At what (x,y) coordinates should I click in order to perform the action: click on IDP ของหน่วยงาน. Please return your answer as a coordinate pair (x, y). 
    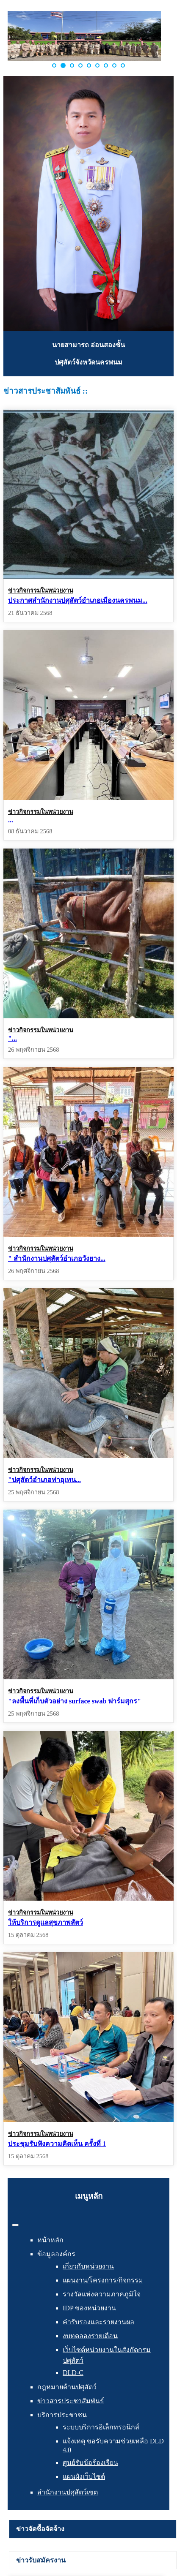
    Looking at the image, I should click on (89, 2308).